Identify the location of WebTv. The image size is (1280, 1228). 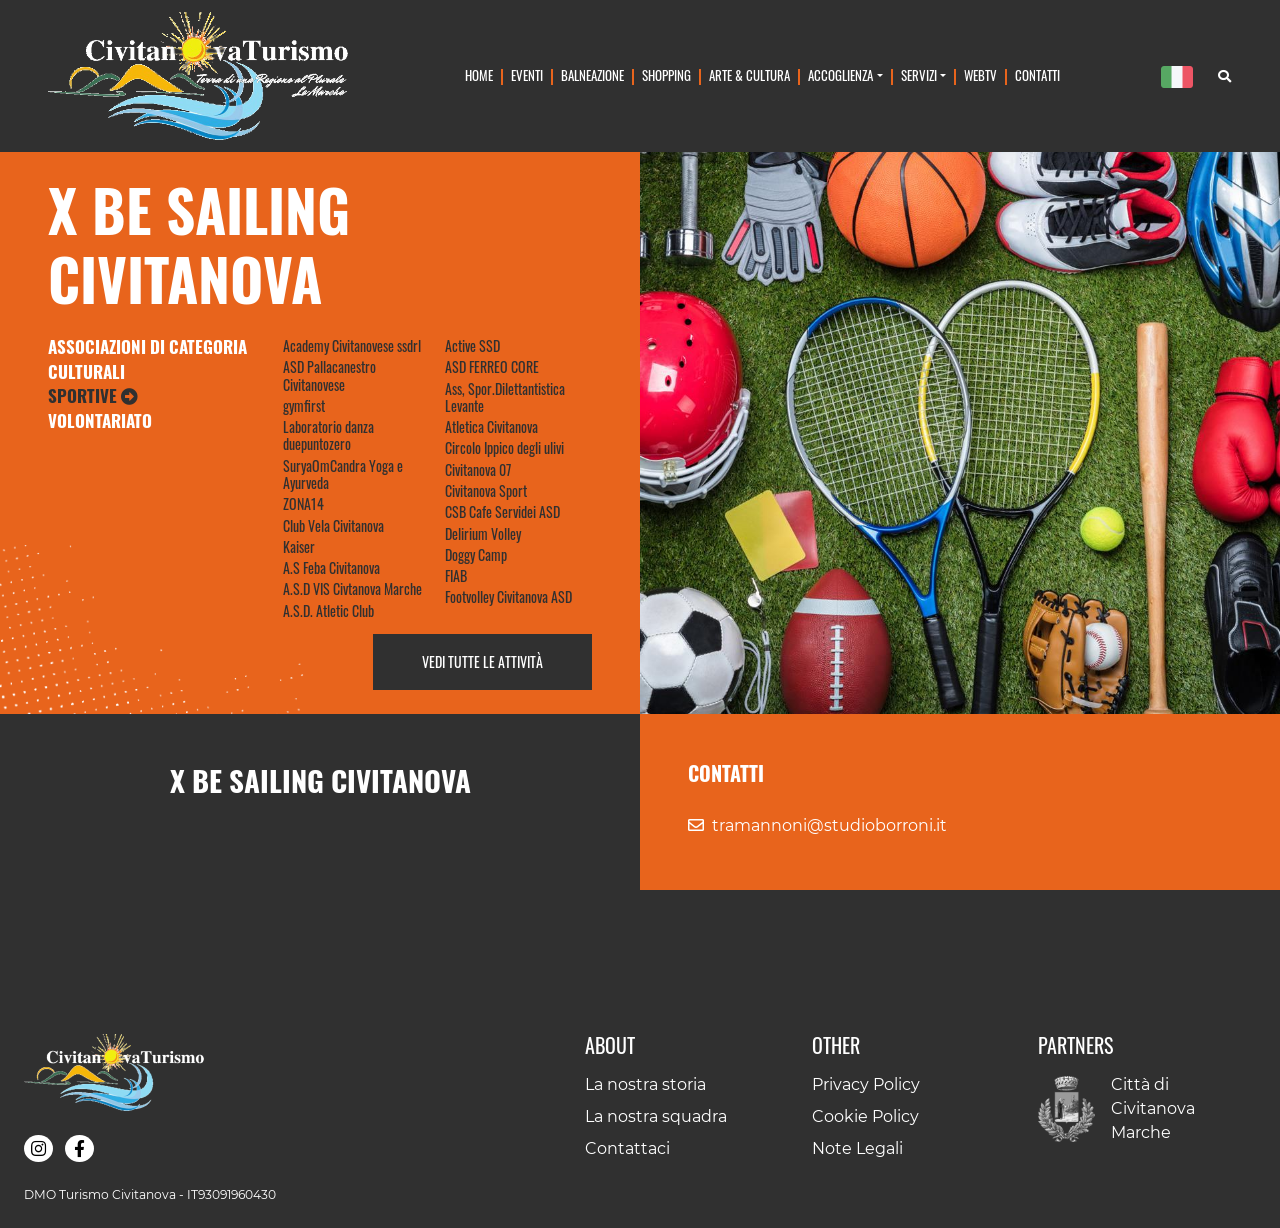
(980, 75).